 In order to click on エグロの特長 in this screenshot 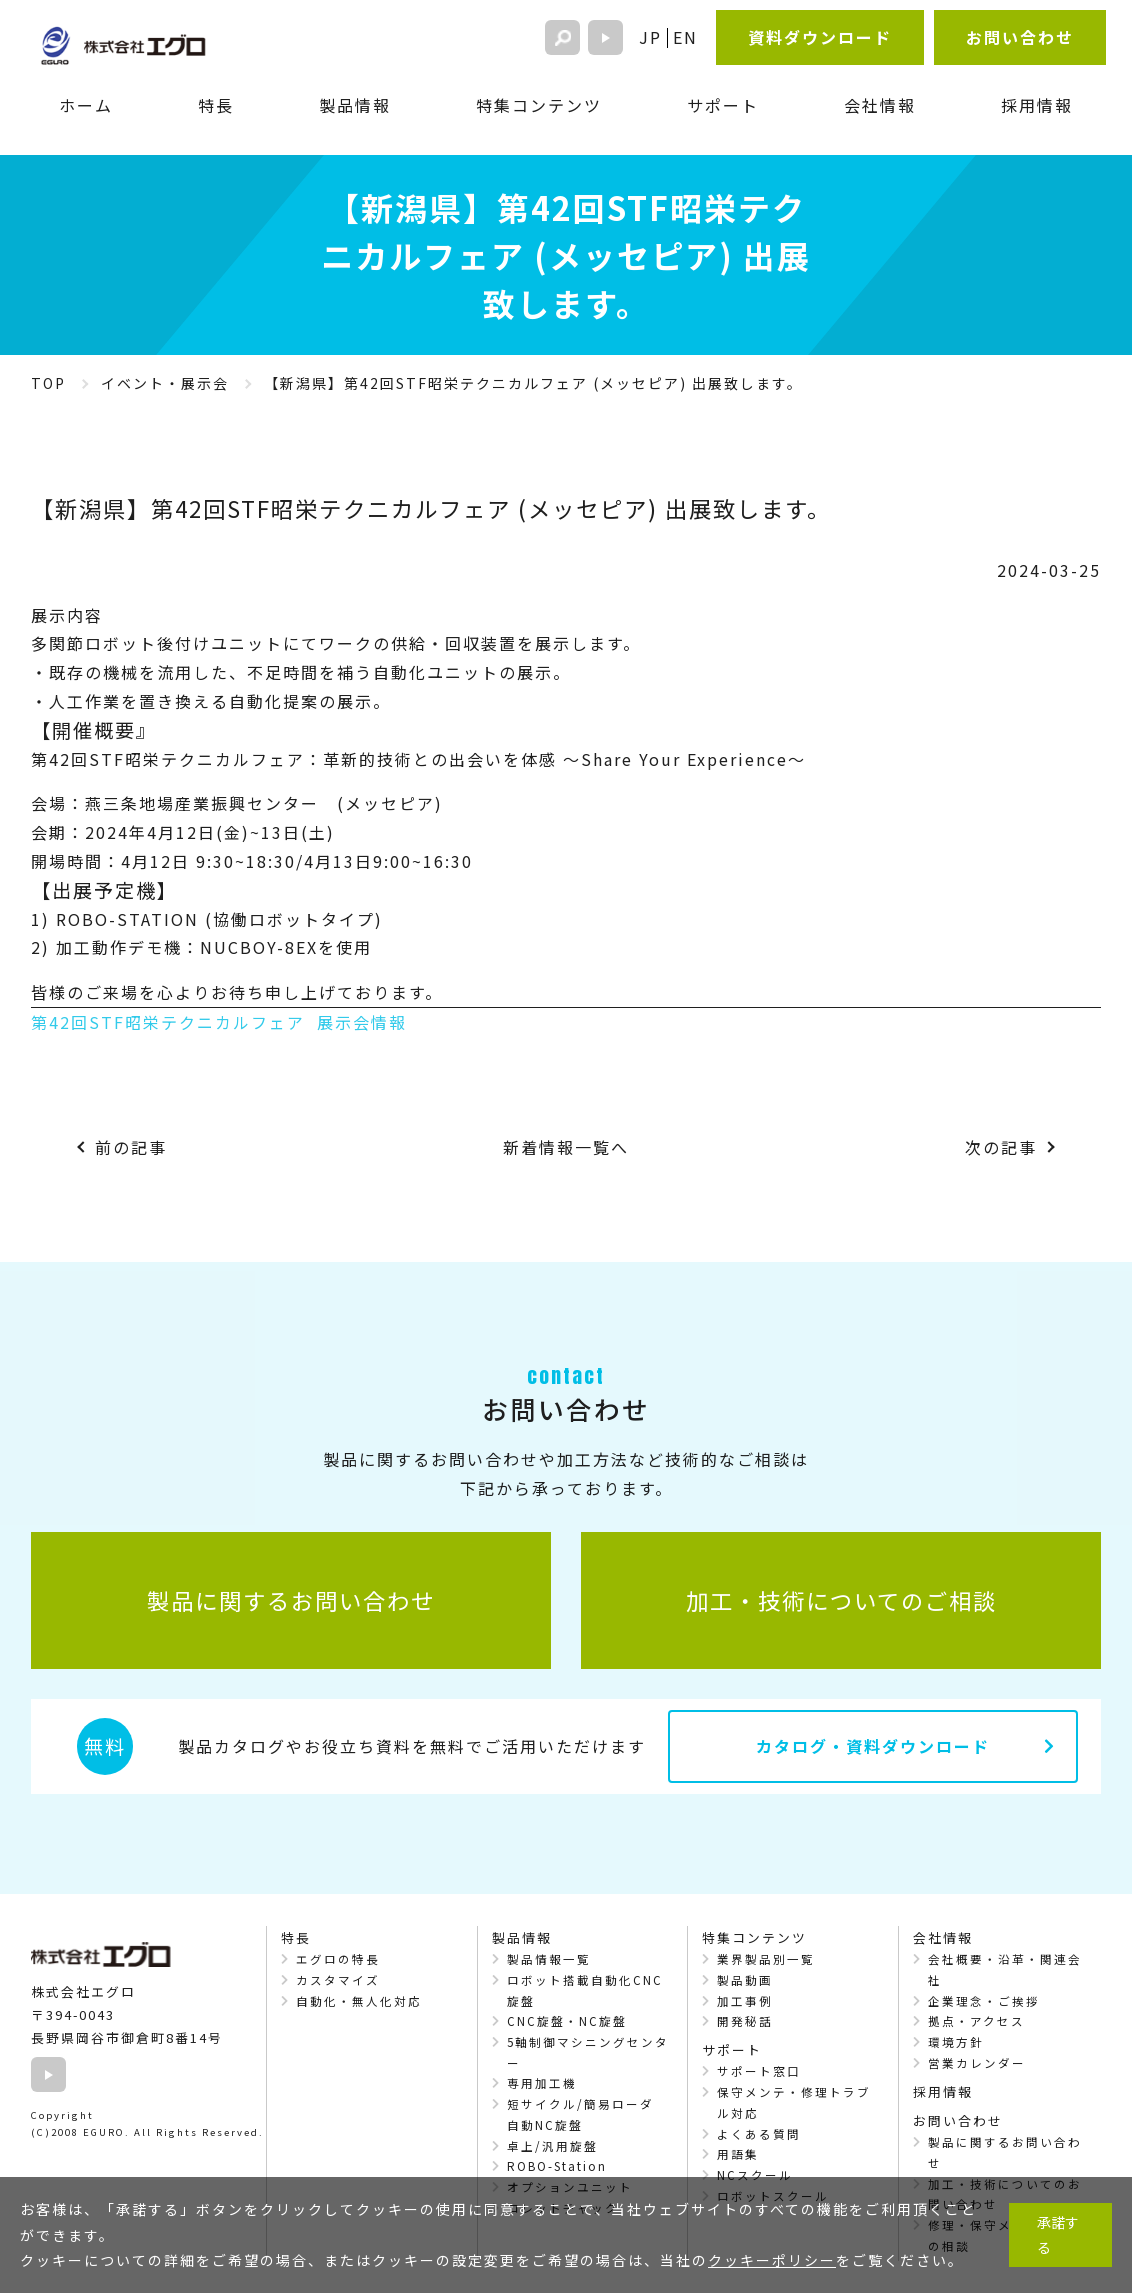, I will do `click(338, 1959)`.